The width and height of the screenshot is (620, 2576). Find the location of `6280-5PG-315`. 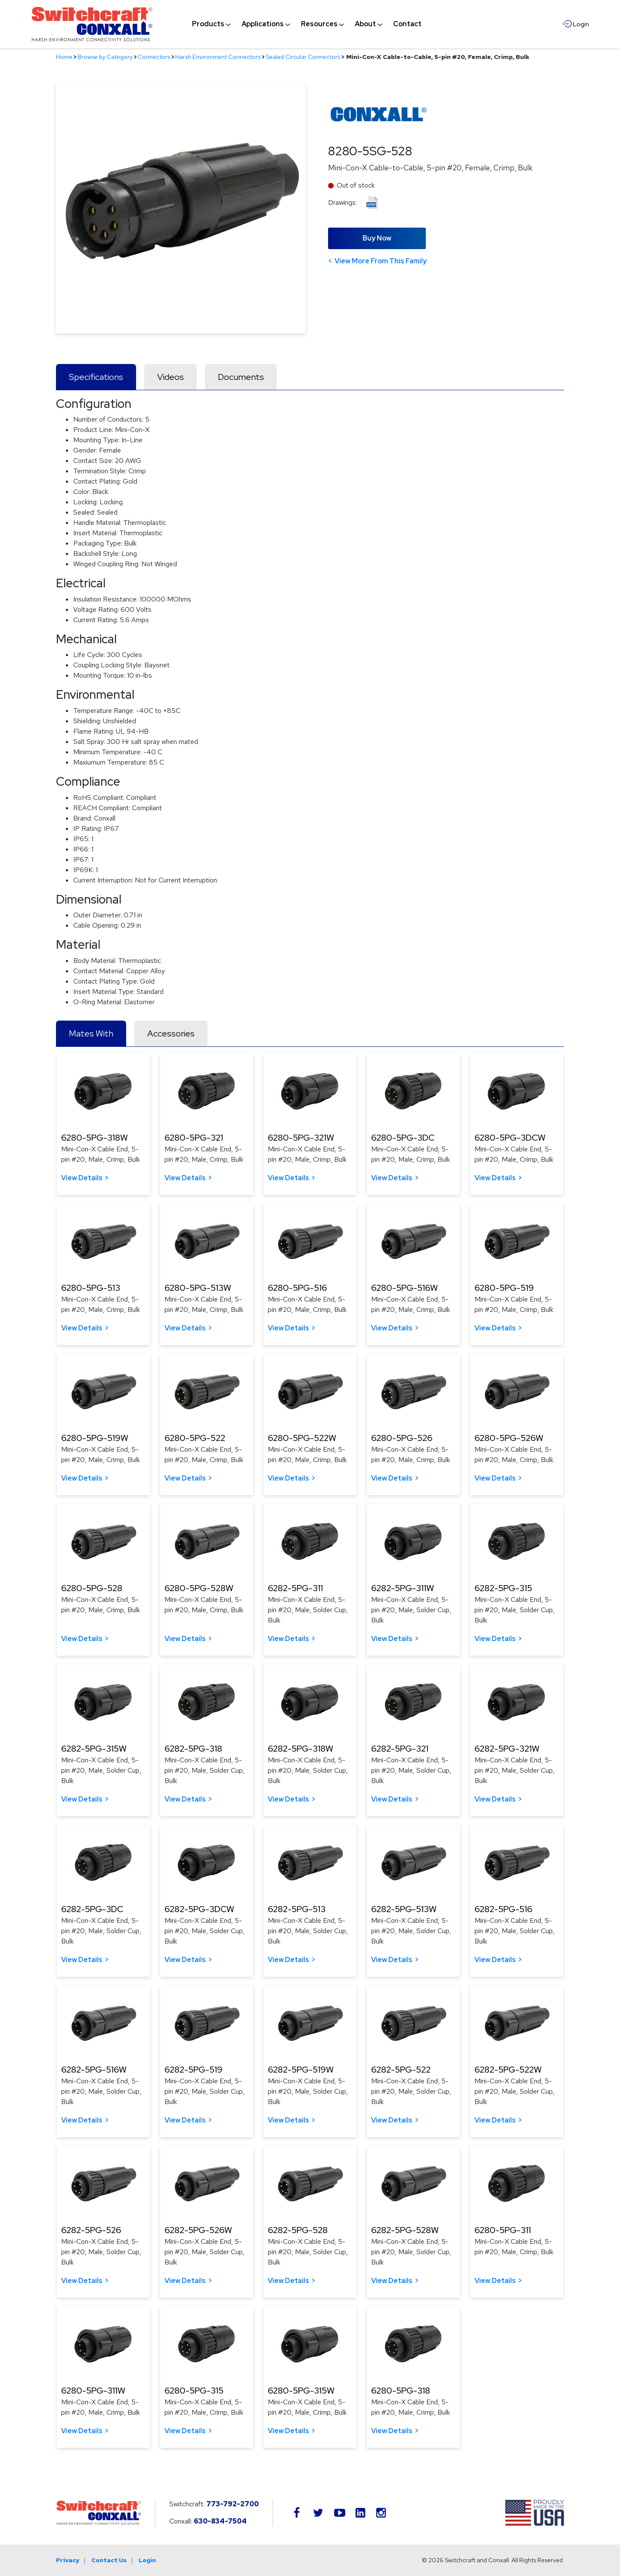

6280-5PG-315 is located at coordinates (193, 2390).